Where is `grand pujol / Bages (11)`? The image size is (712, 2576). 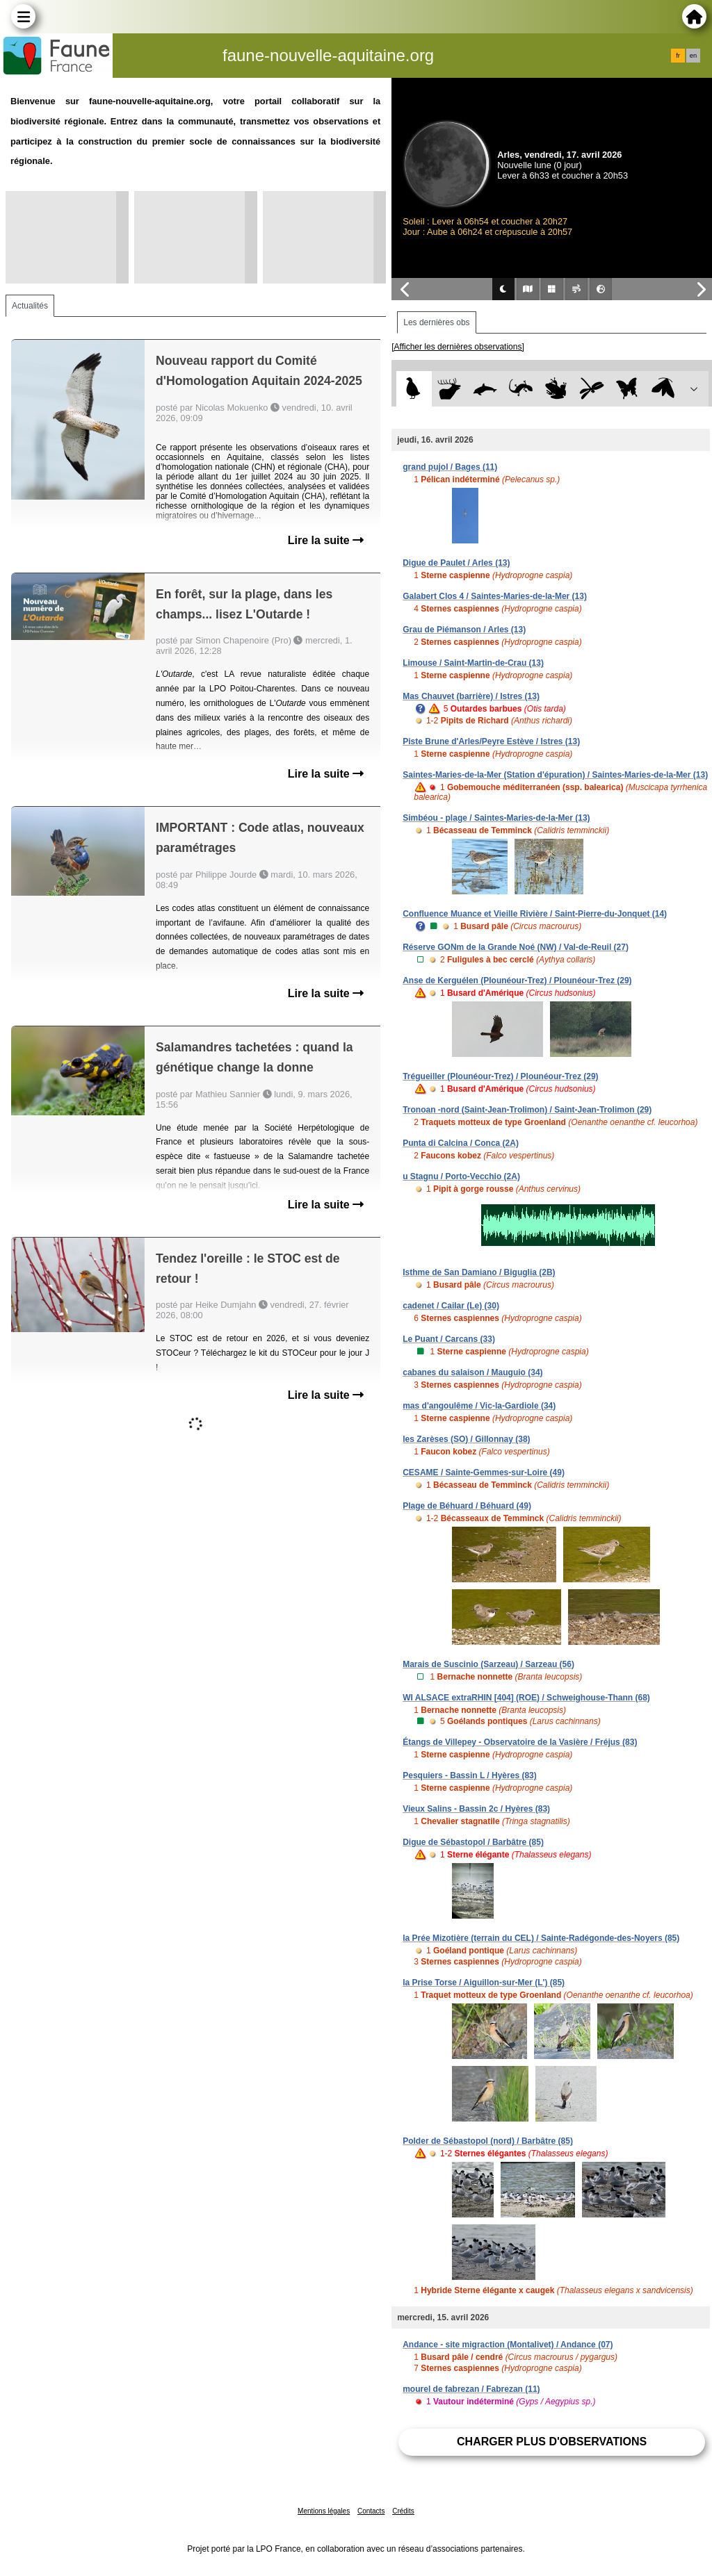 grand pujol / Bages (11) is located at coordinates (450, 467).